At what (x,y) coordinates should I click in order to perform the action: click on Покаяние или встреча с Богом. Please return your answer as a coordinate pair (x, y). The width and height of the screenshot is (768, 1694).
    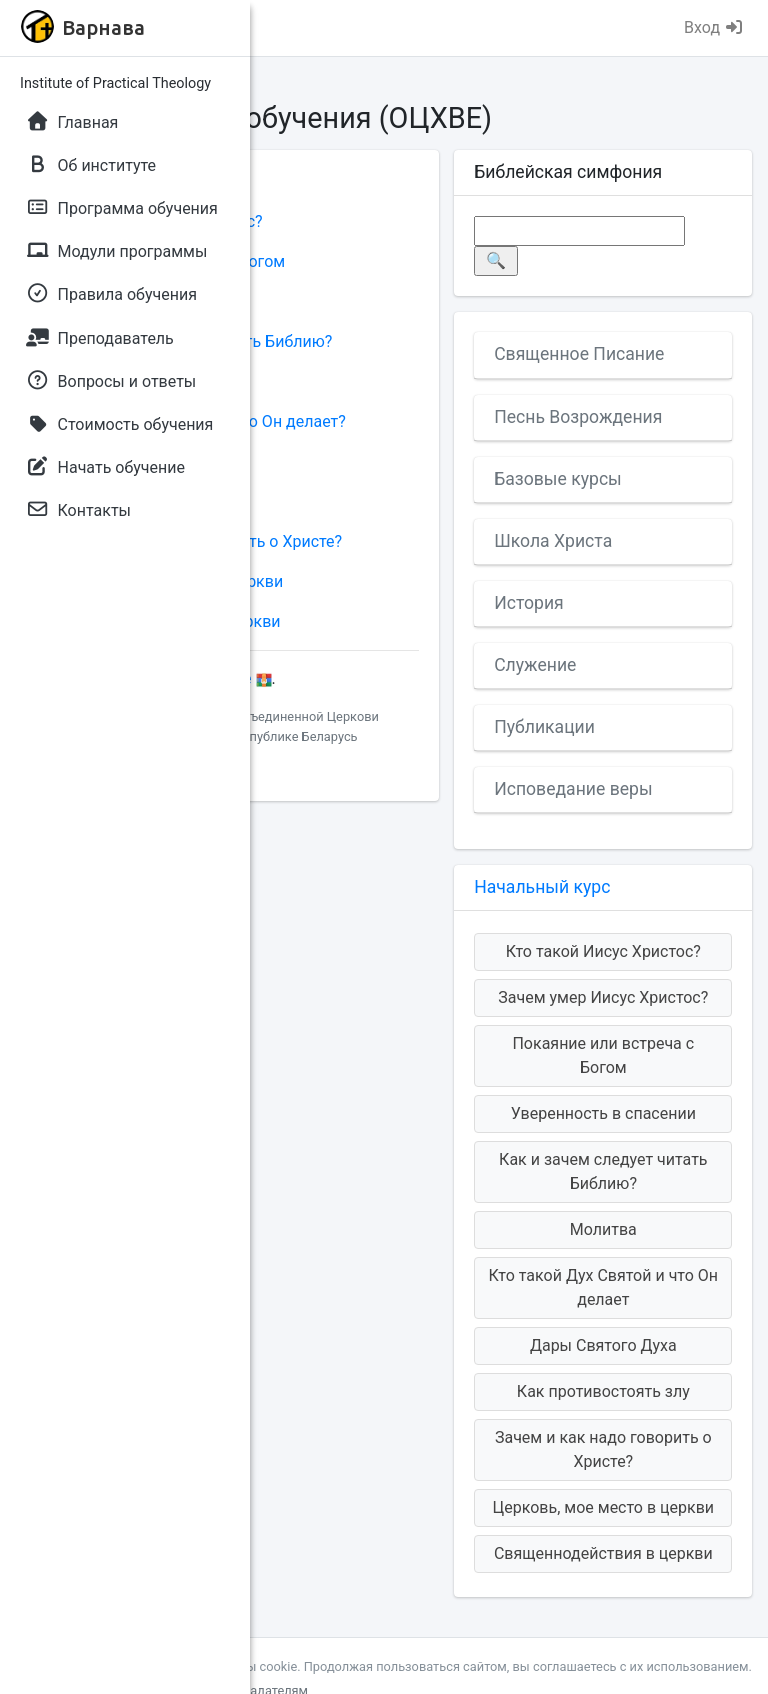
    Looking at the image, I should click on (603, 1055).